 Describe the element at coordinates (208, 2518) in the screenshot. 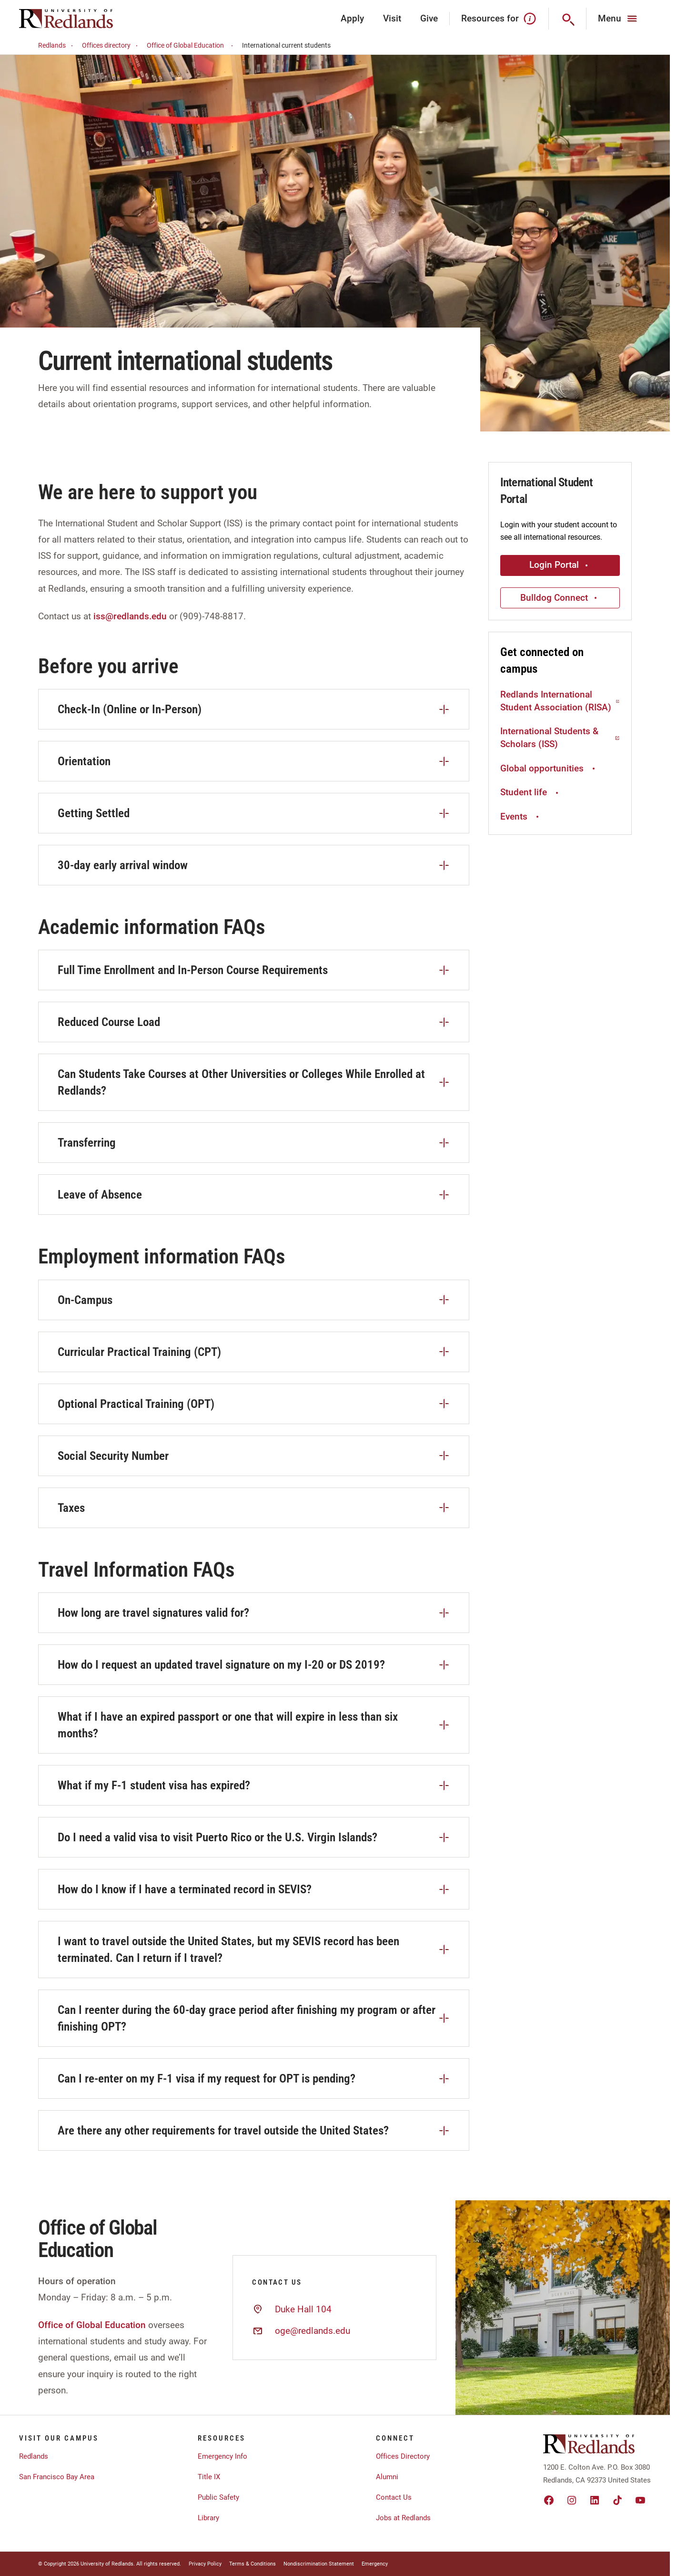

I see `Library` at that location.